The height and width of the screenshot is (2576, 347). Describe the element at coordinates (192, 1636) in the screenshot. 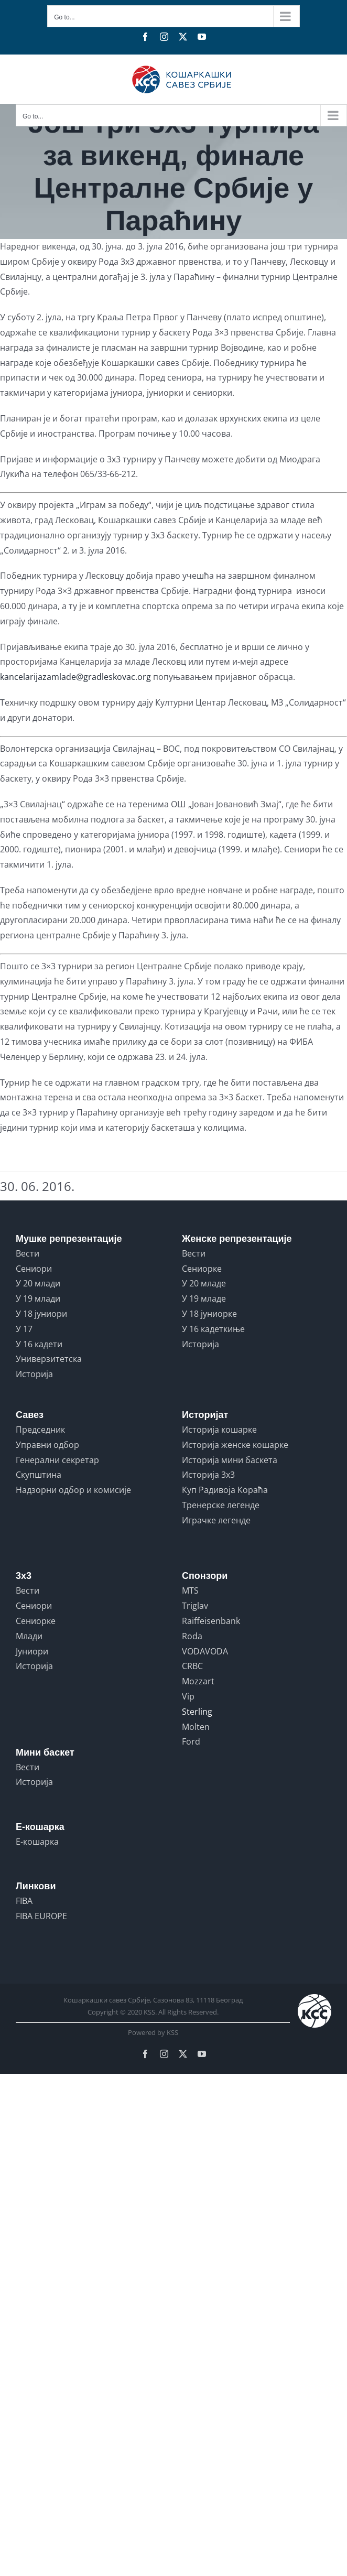

I see `Roda` at that location.